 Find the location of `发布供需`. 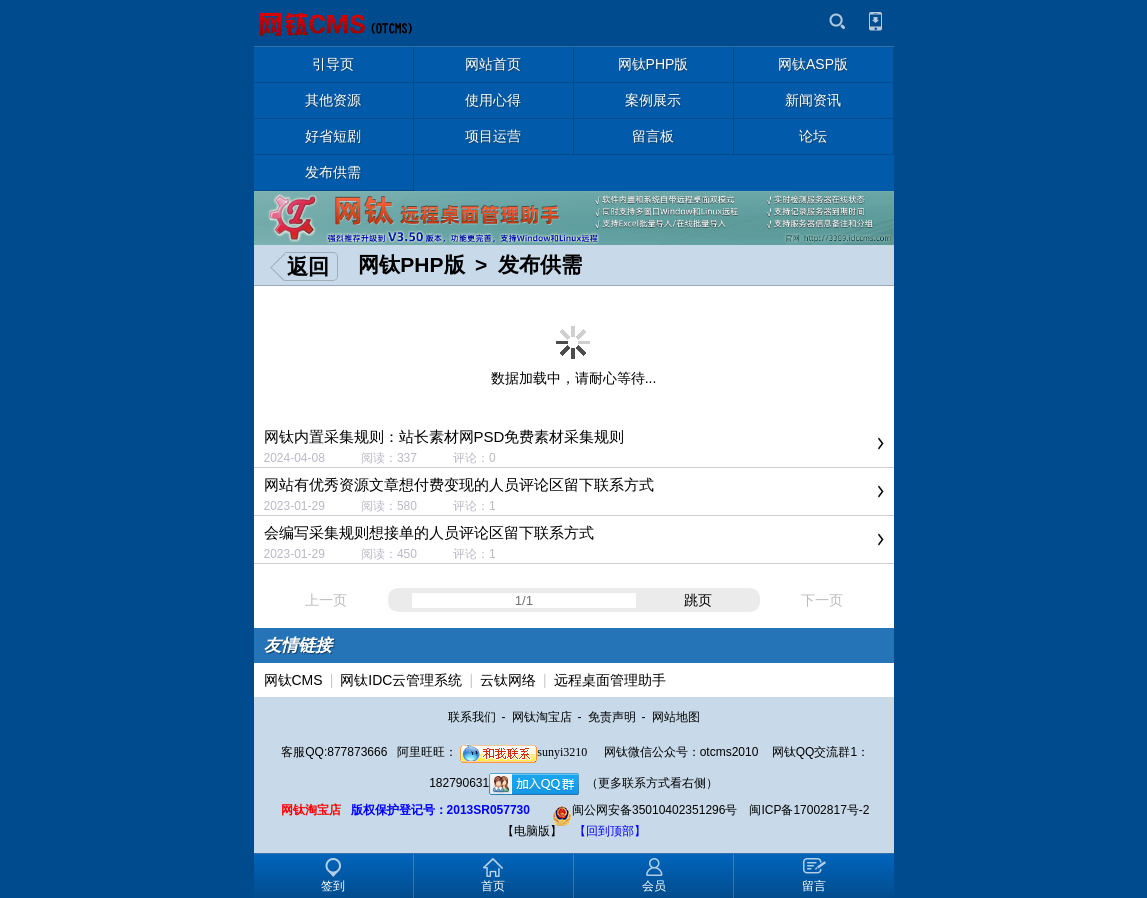

发布供需 is located at coordinates (540, 264).